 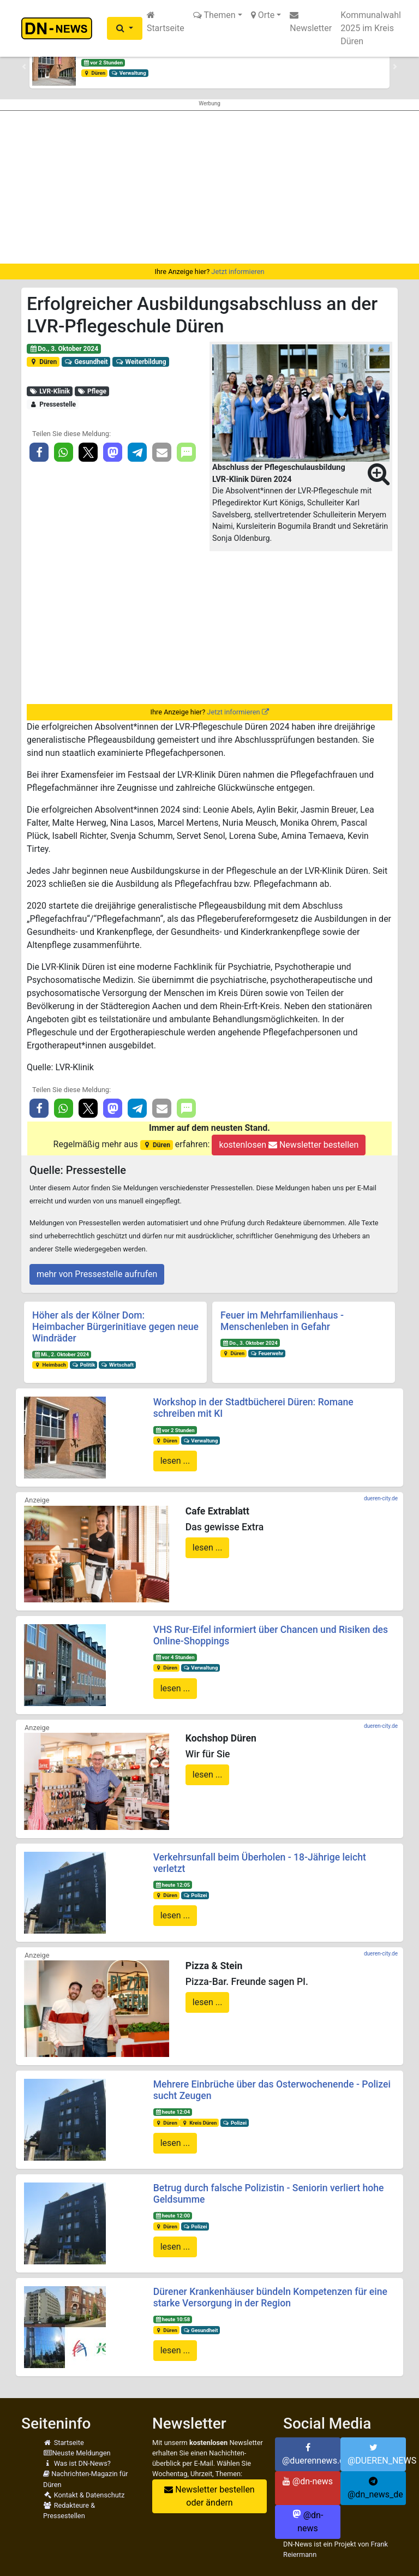 What do you see at coordinates (77, 2463) in the screenshot?
I see `Was ist DN-News?` at bounding box center [77, 2463].